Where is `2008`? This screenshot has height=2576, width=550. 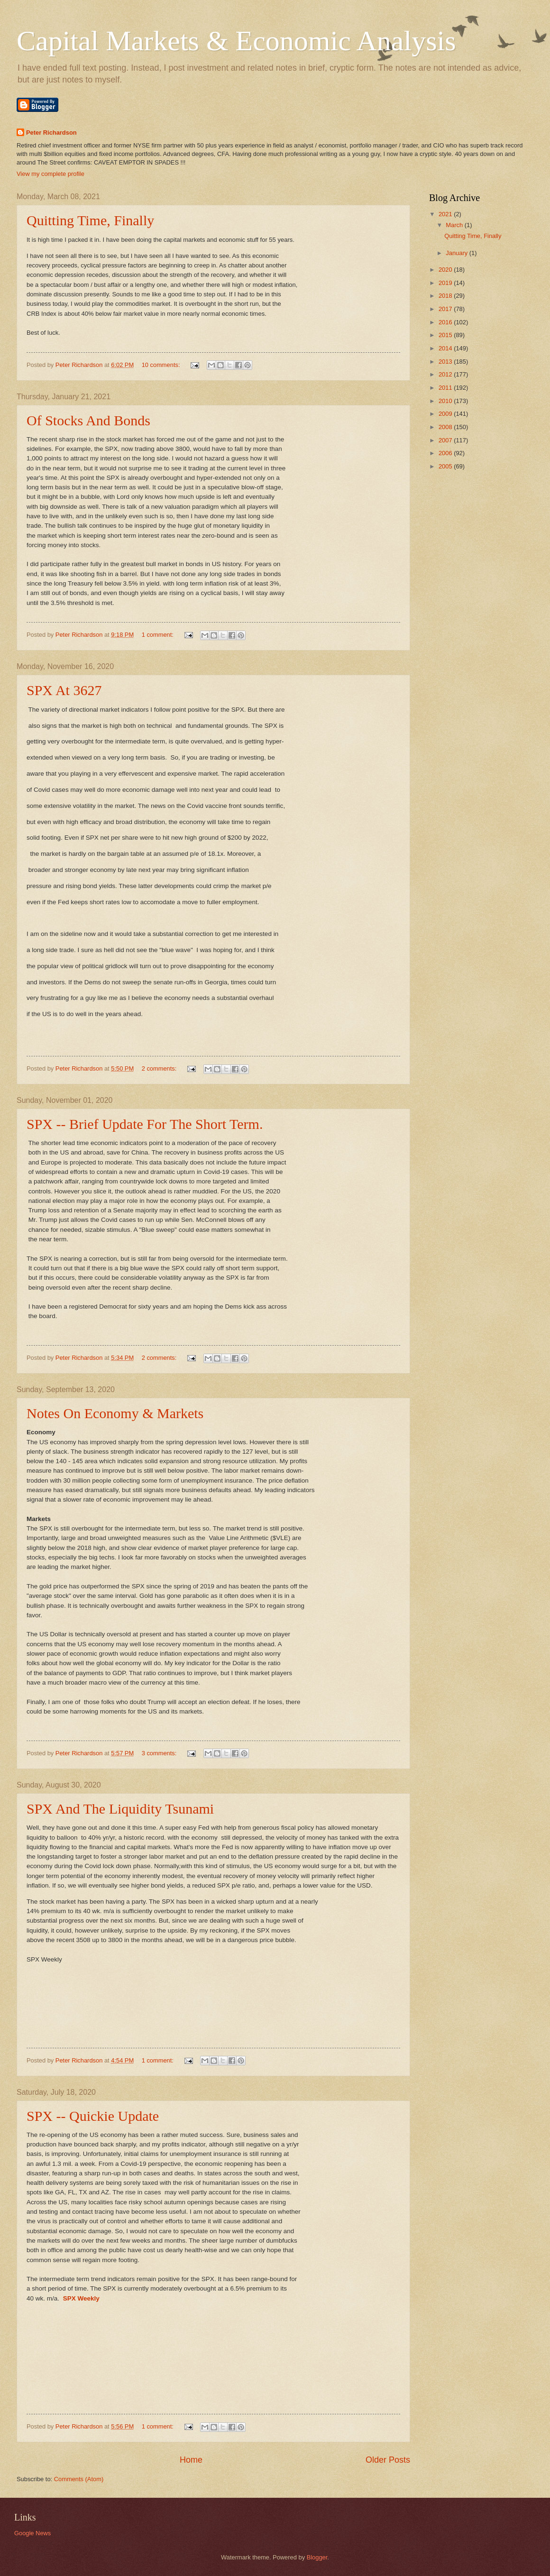 2008 is located at coordinates (446, 427).